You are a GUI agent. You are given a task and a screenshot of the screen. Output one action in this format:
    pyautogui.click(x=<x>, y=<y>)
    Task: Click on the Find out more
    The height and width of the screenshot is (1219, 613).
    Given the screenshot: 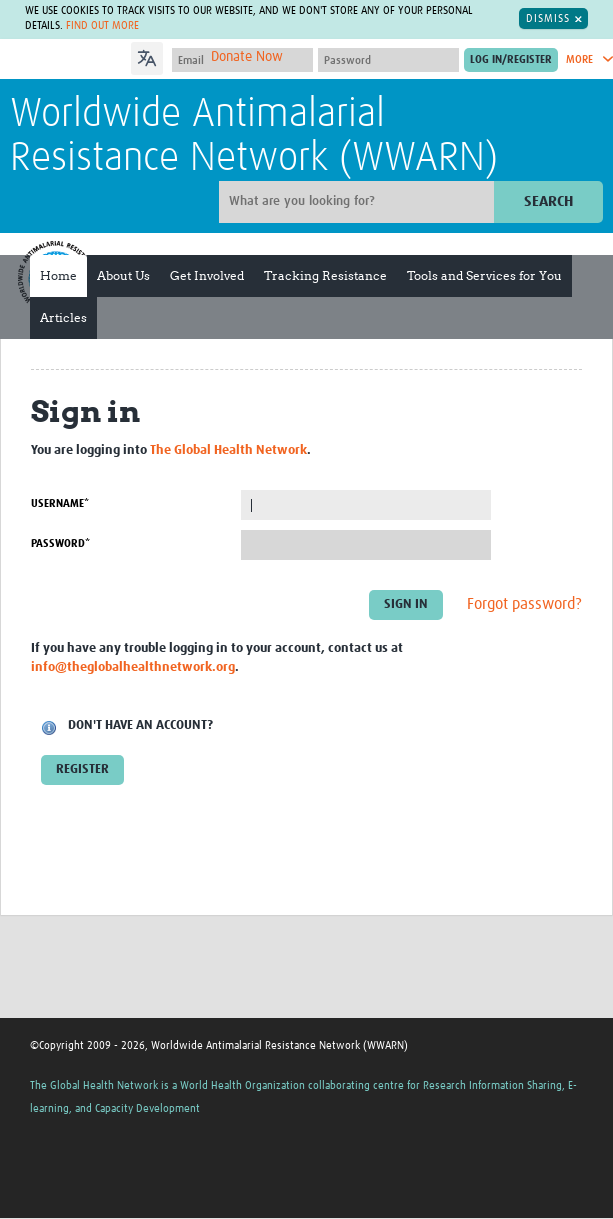 What is the action you would take?
    pyautogui.click(x=102, y=26)
    